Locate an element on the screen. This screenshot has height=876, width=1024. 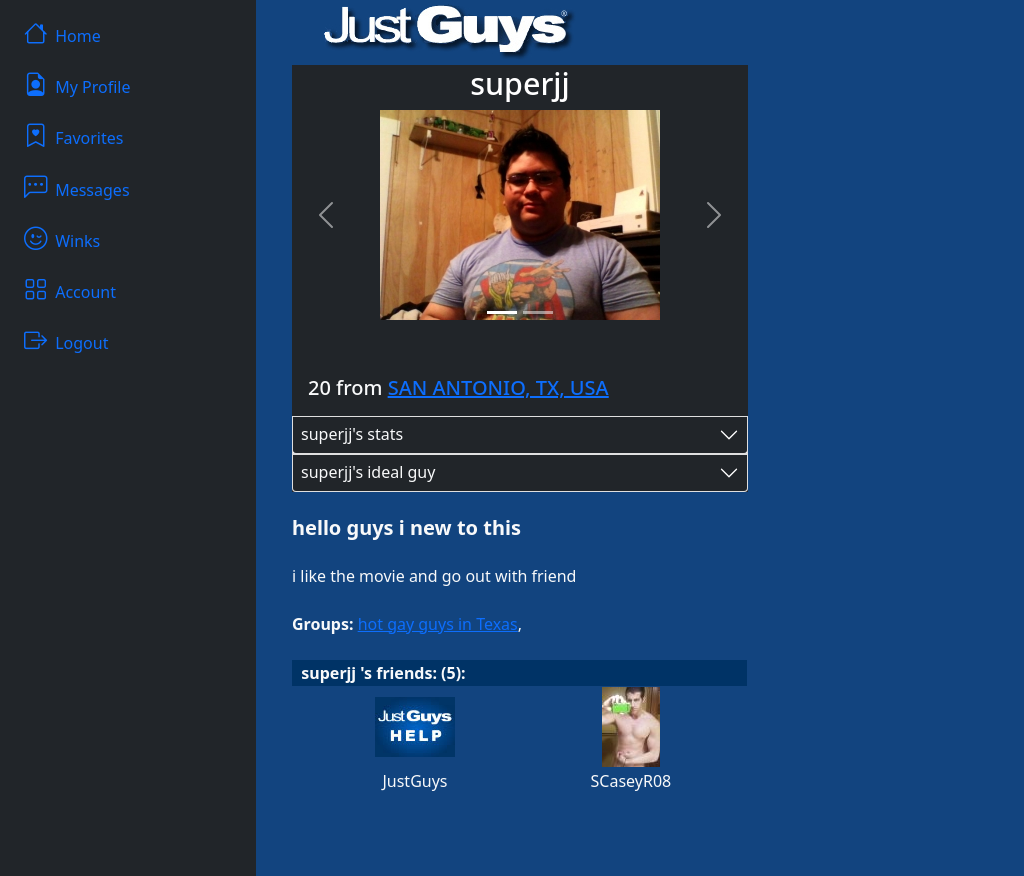
[Slide 2] is located at coordinates (538, 312).